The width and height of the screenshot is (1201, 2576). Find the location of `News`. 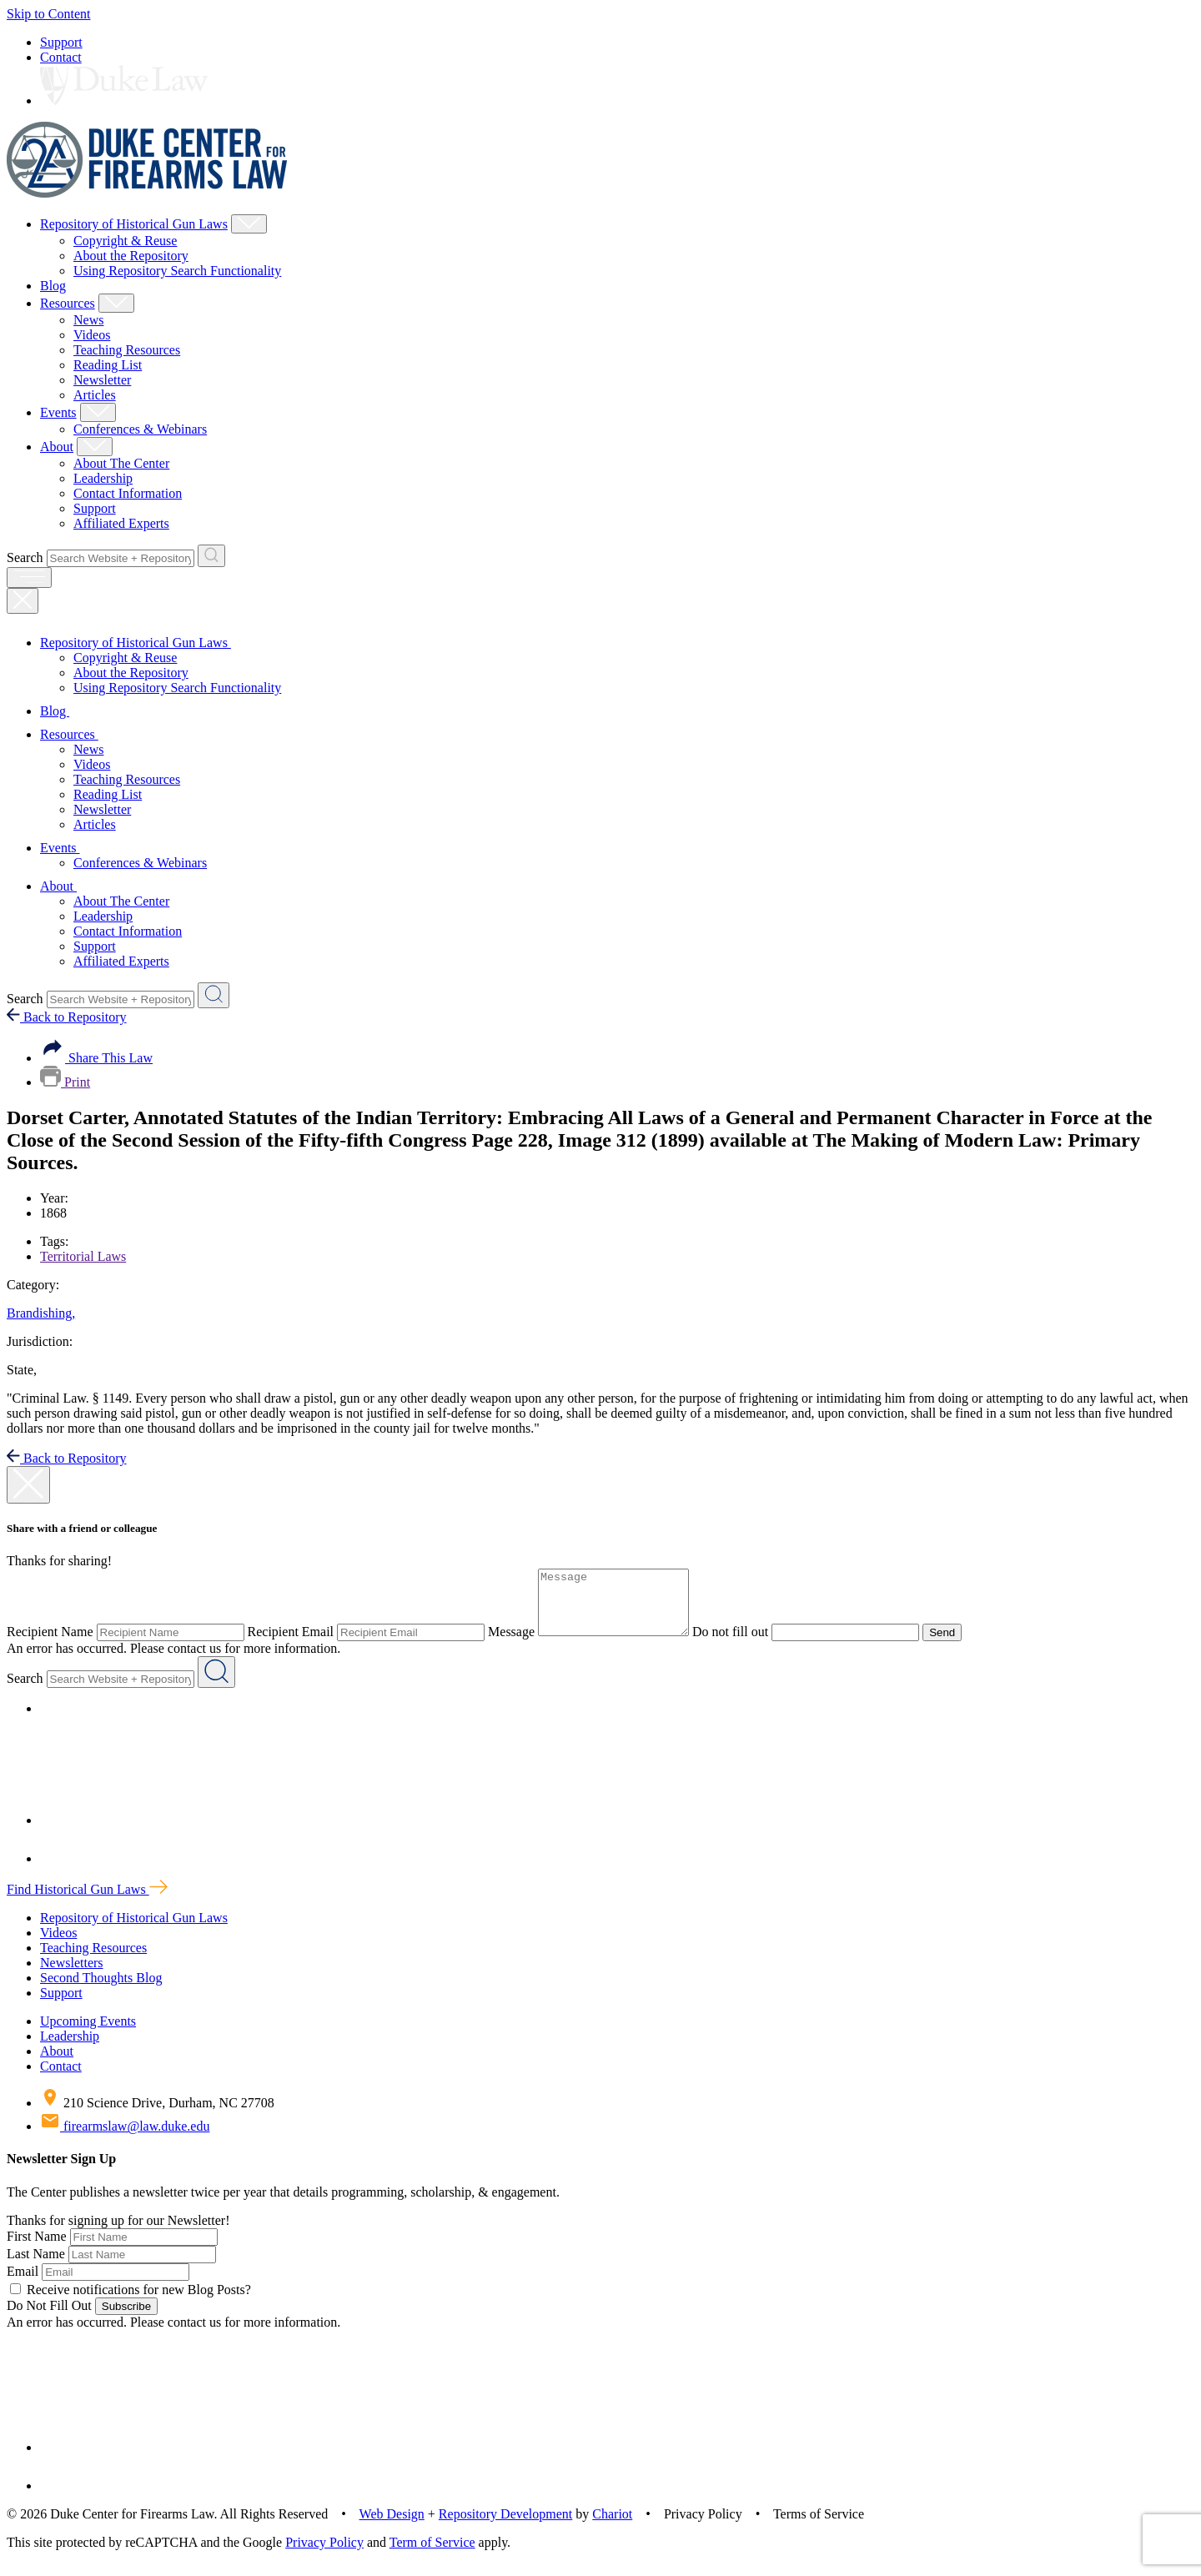

News is located at coordinates (88, 320).